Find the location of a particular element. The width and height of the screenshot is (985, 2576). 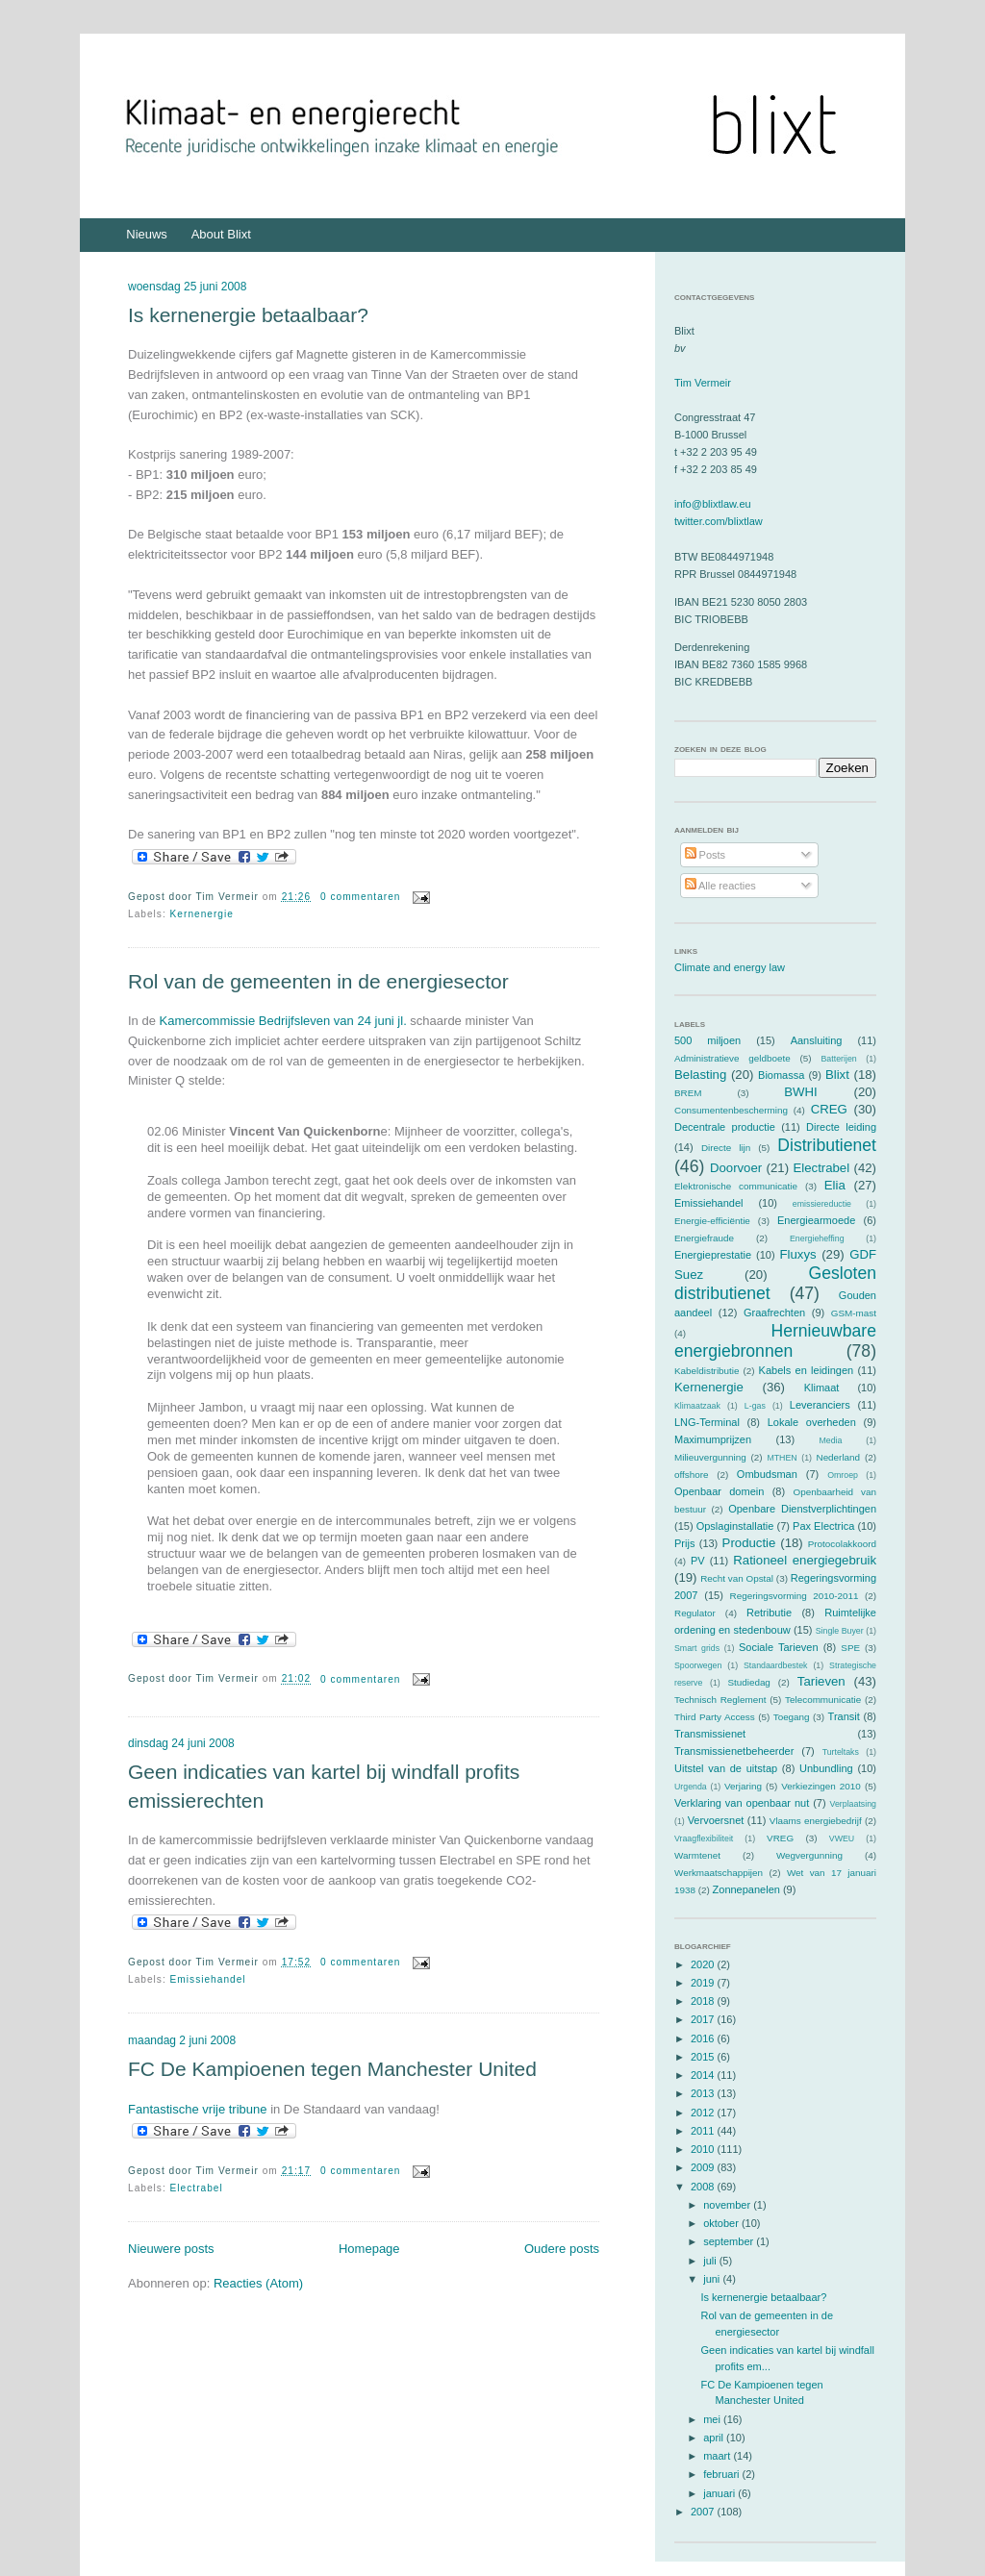

Directe leiding is located at coordinates (841, 1127).